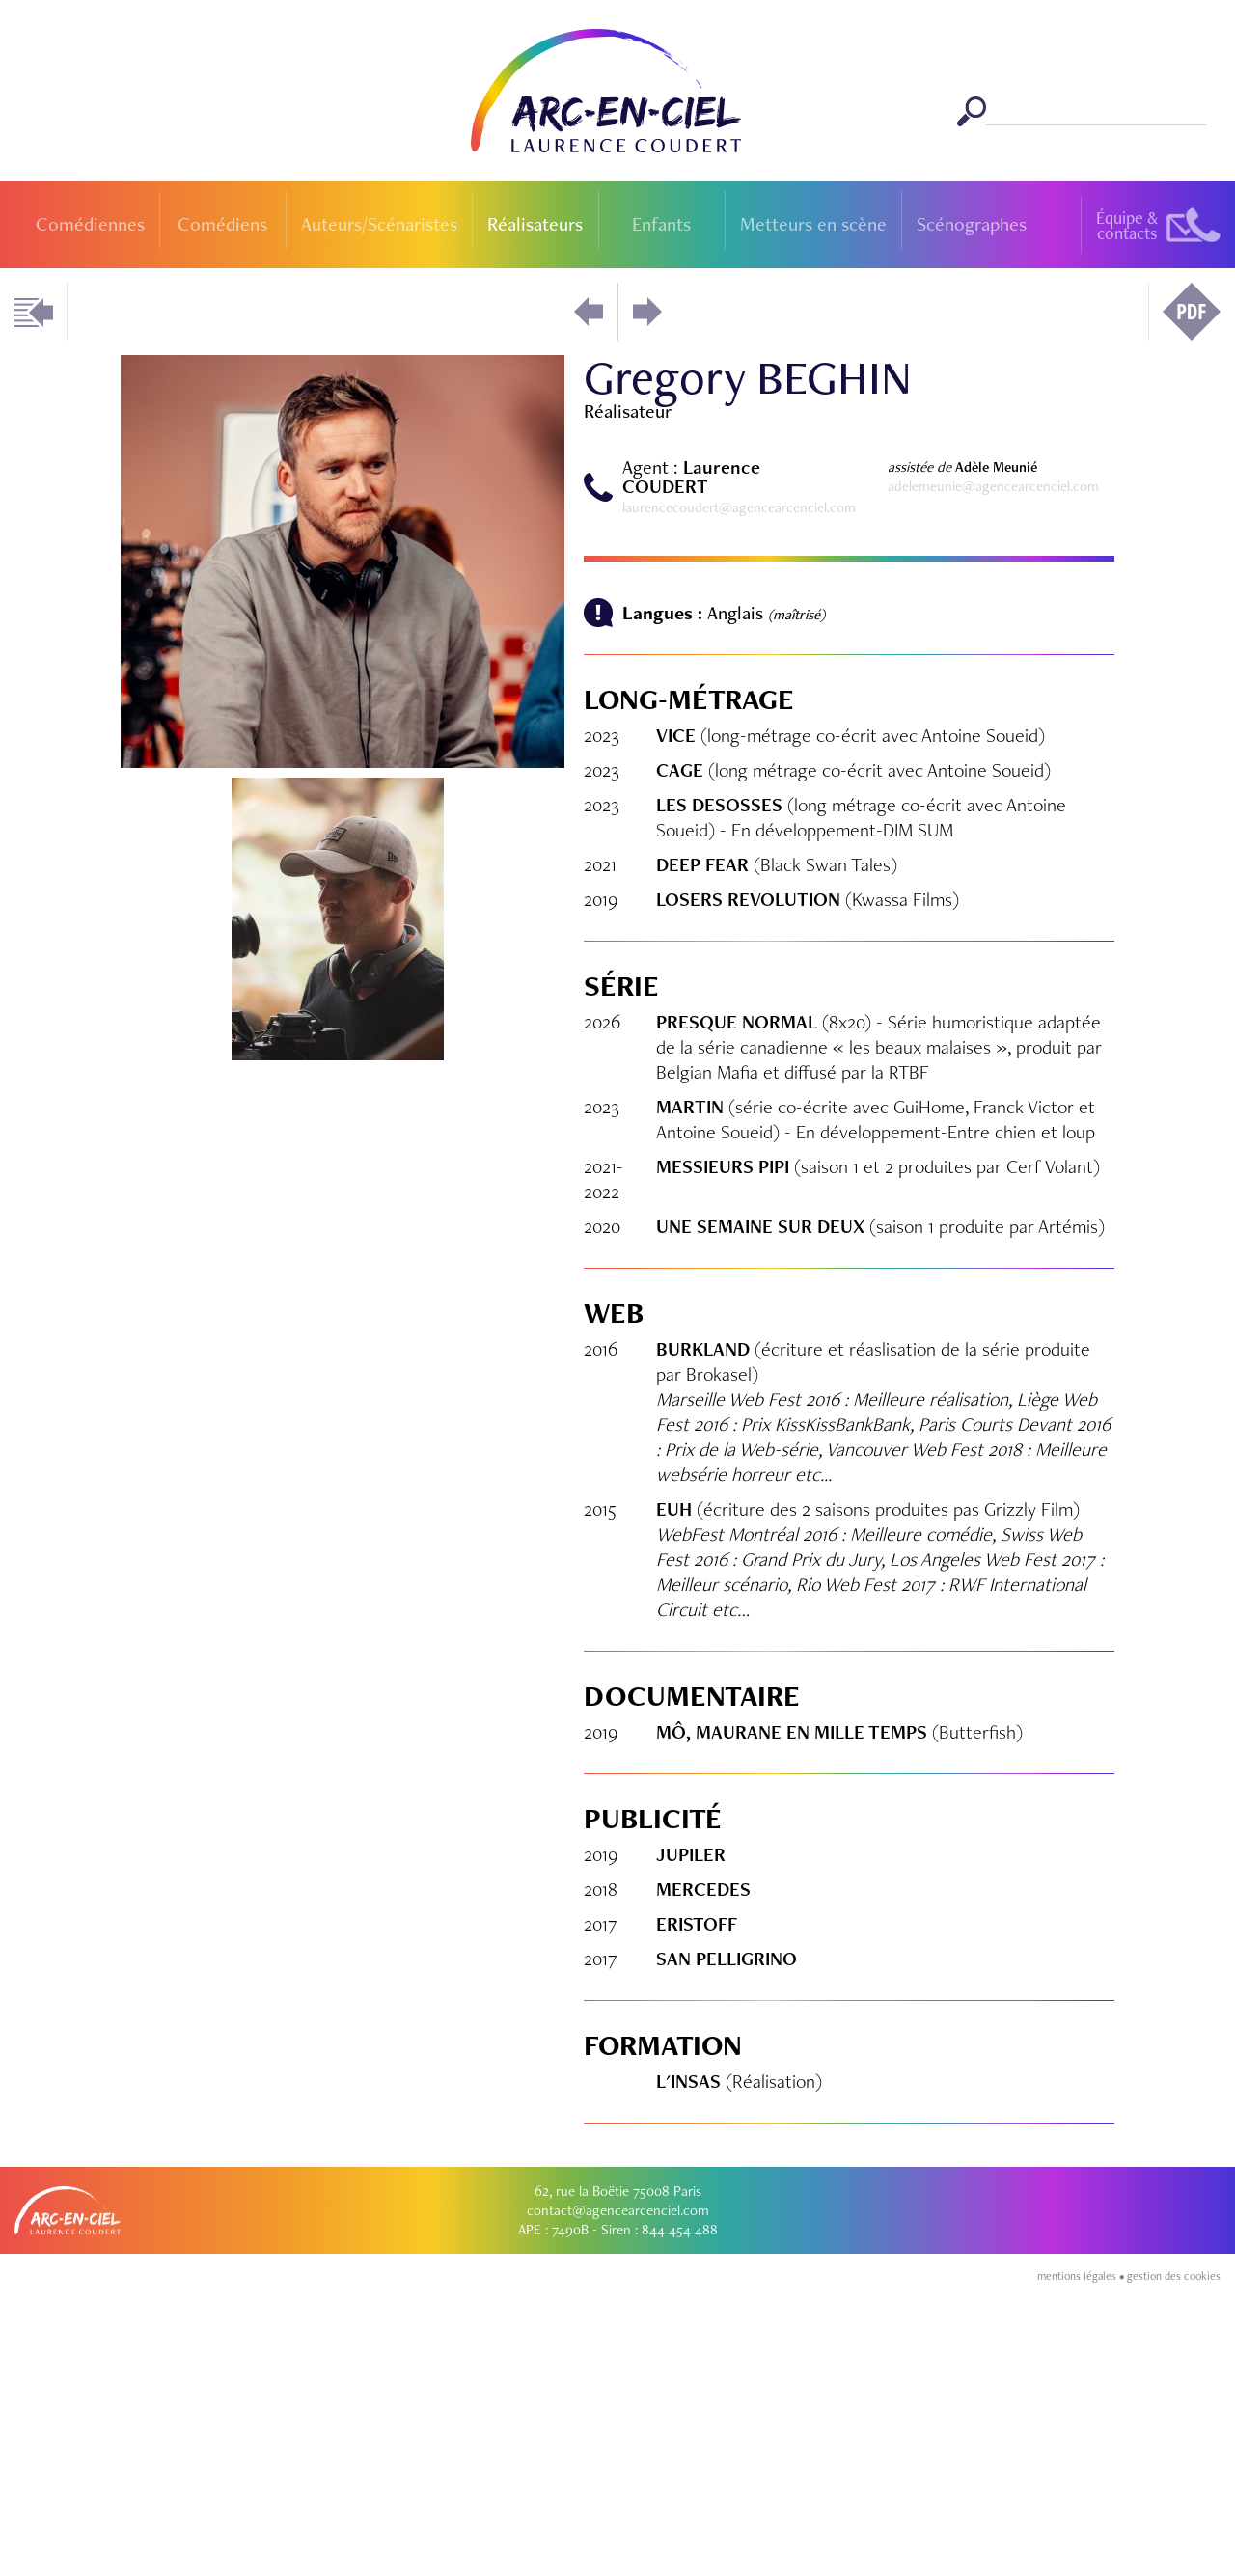 The width and height of the screenshot is (1235, 2576). Describe the element at coordinates (1082, 2568) in the screenshot. I see `mentions légales •` at that location.